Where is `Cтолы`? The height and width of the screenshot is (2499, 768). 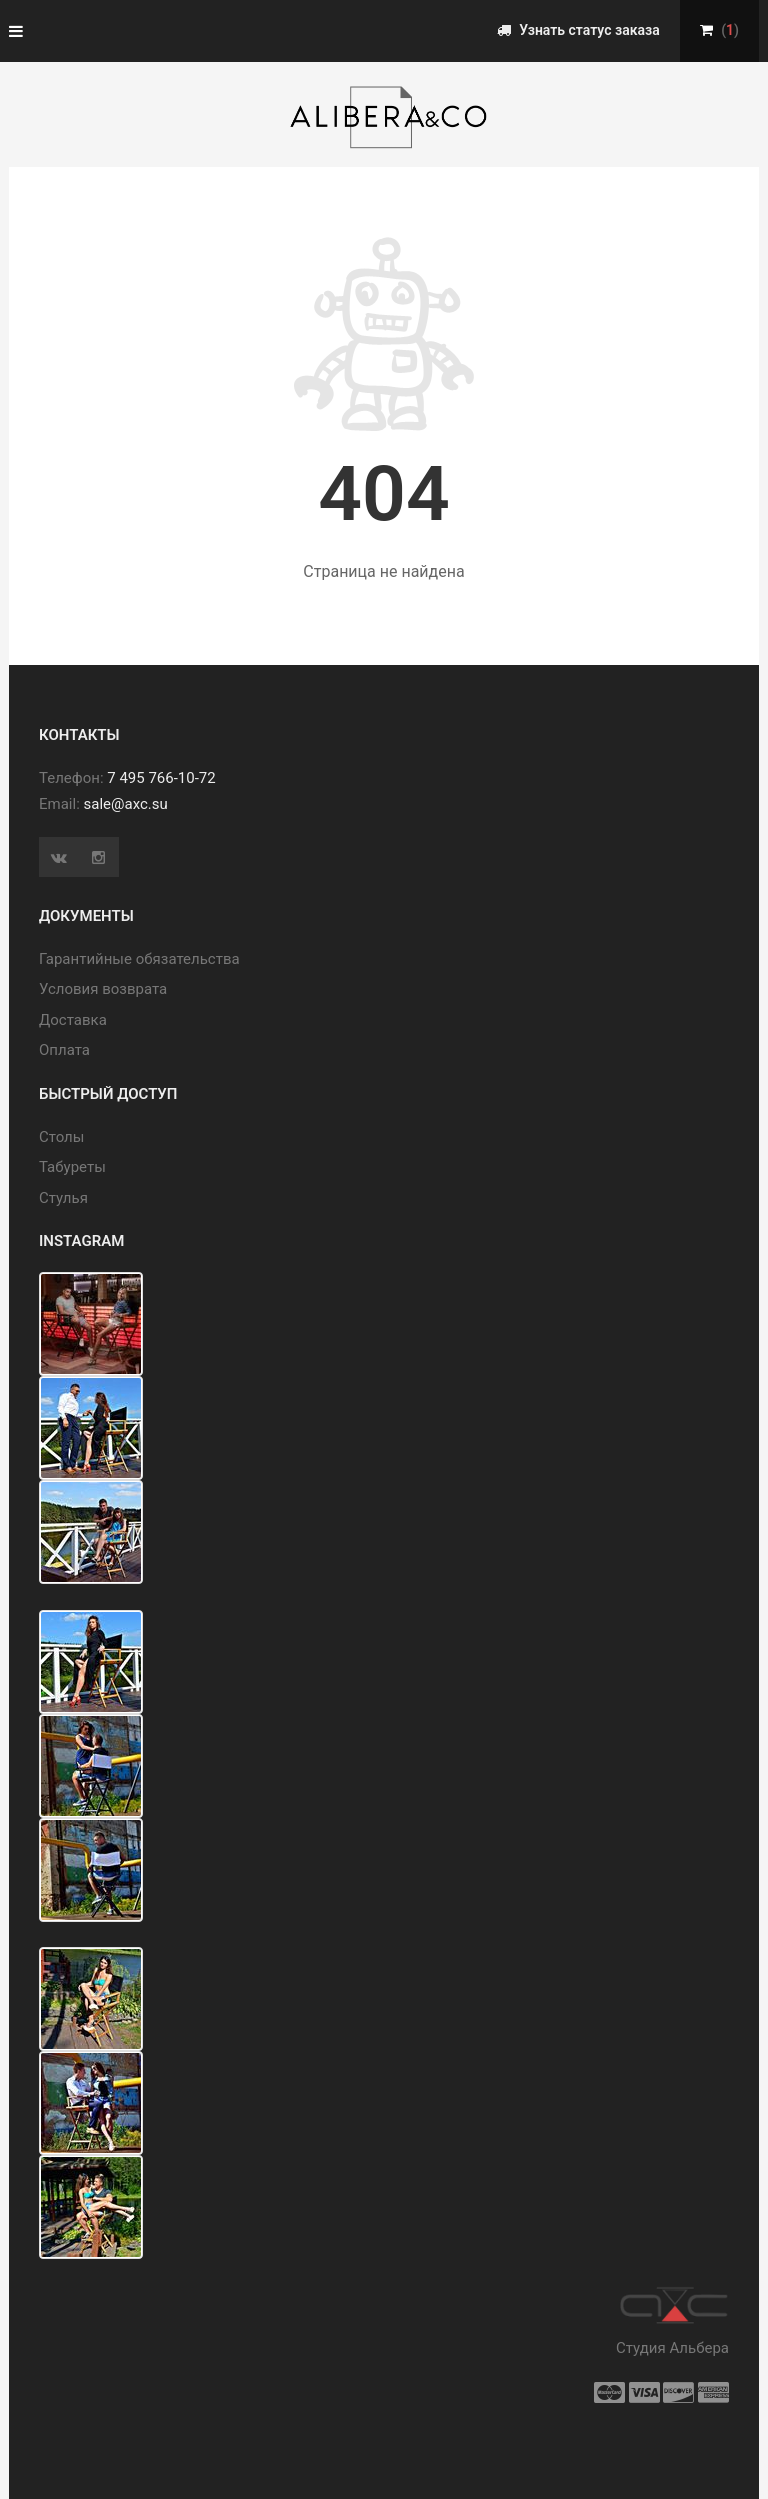
Cтолы is located at coordinates (61, 1137).